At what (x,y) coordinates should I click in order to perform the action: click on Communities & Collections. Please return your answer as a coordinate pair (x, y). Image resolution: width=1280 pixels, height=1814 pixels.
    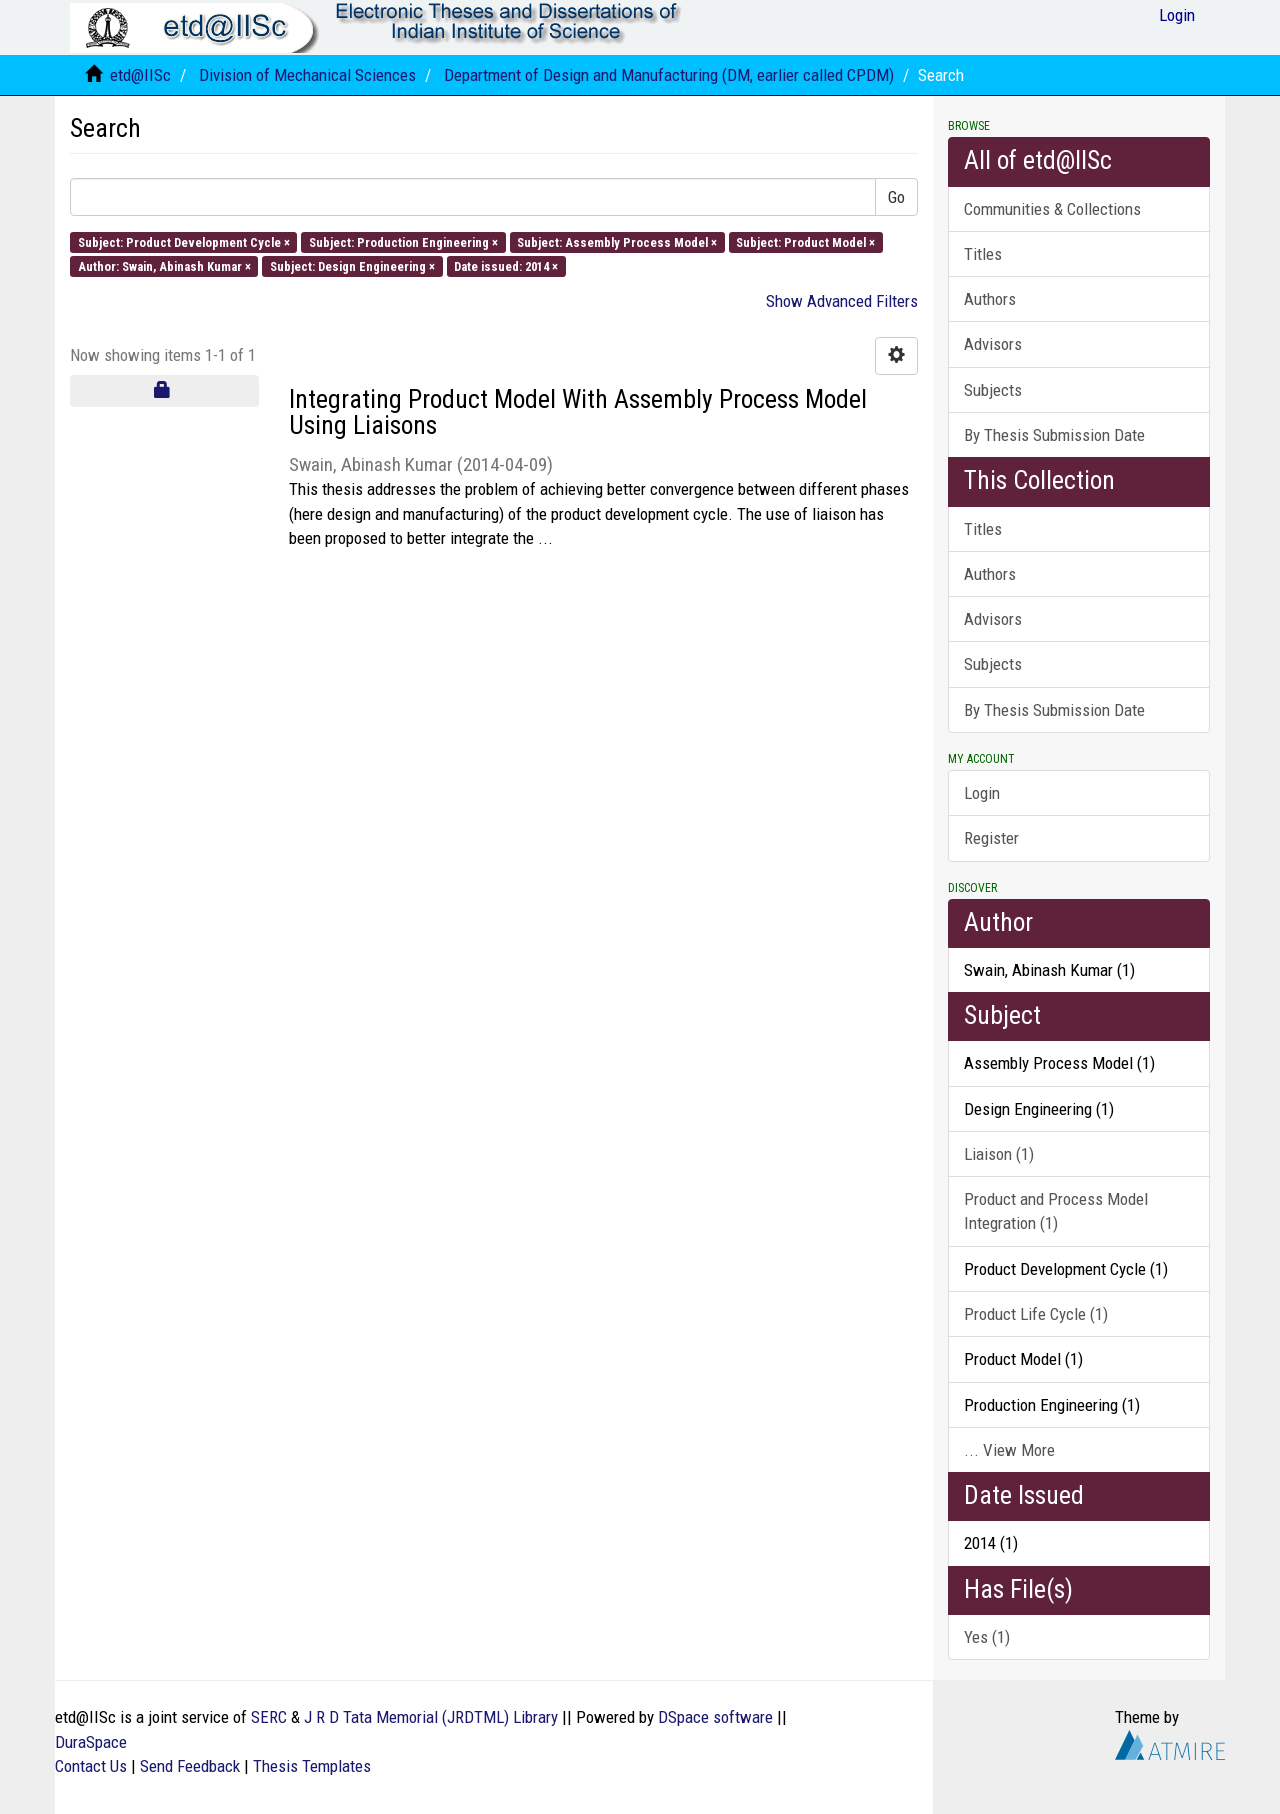
    Looking at the image, I should click on (1052, 209).